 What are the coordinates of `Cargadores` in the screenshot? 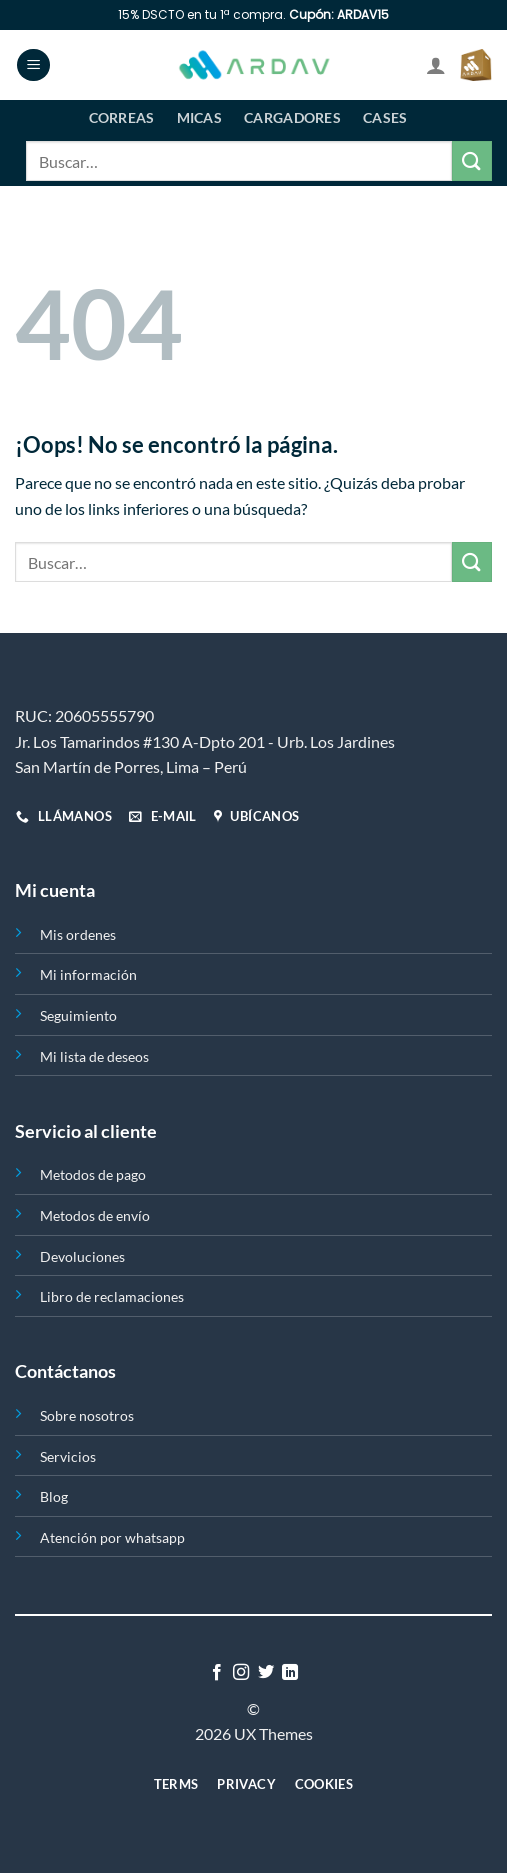 It's located at (292, 117).